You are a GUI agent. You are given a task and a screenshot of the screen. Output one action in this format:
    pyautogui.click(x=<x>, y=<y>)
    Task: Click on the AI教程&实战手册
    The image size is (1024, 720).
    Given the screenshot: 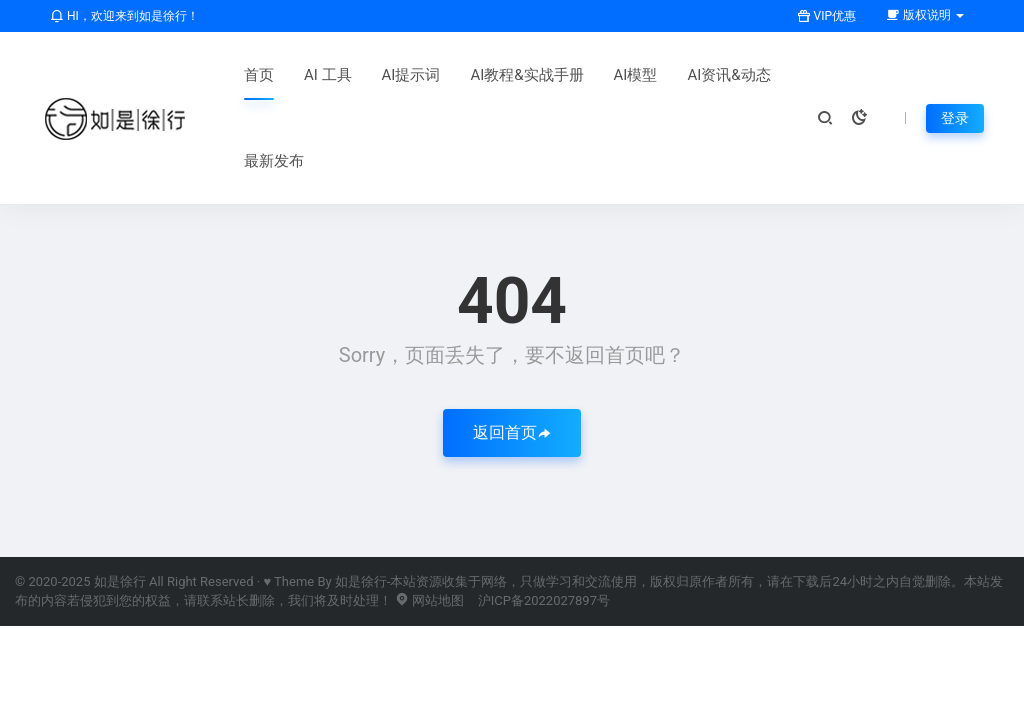 What is the action you would take?
    pyautogui.click(x=526, y=75)
    